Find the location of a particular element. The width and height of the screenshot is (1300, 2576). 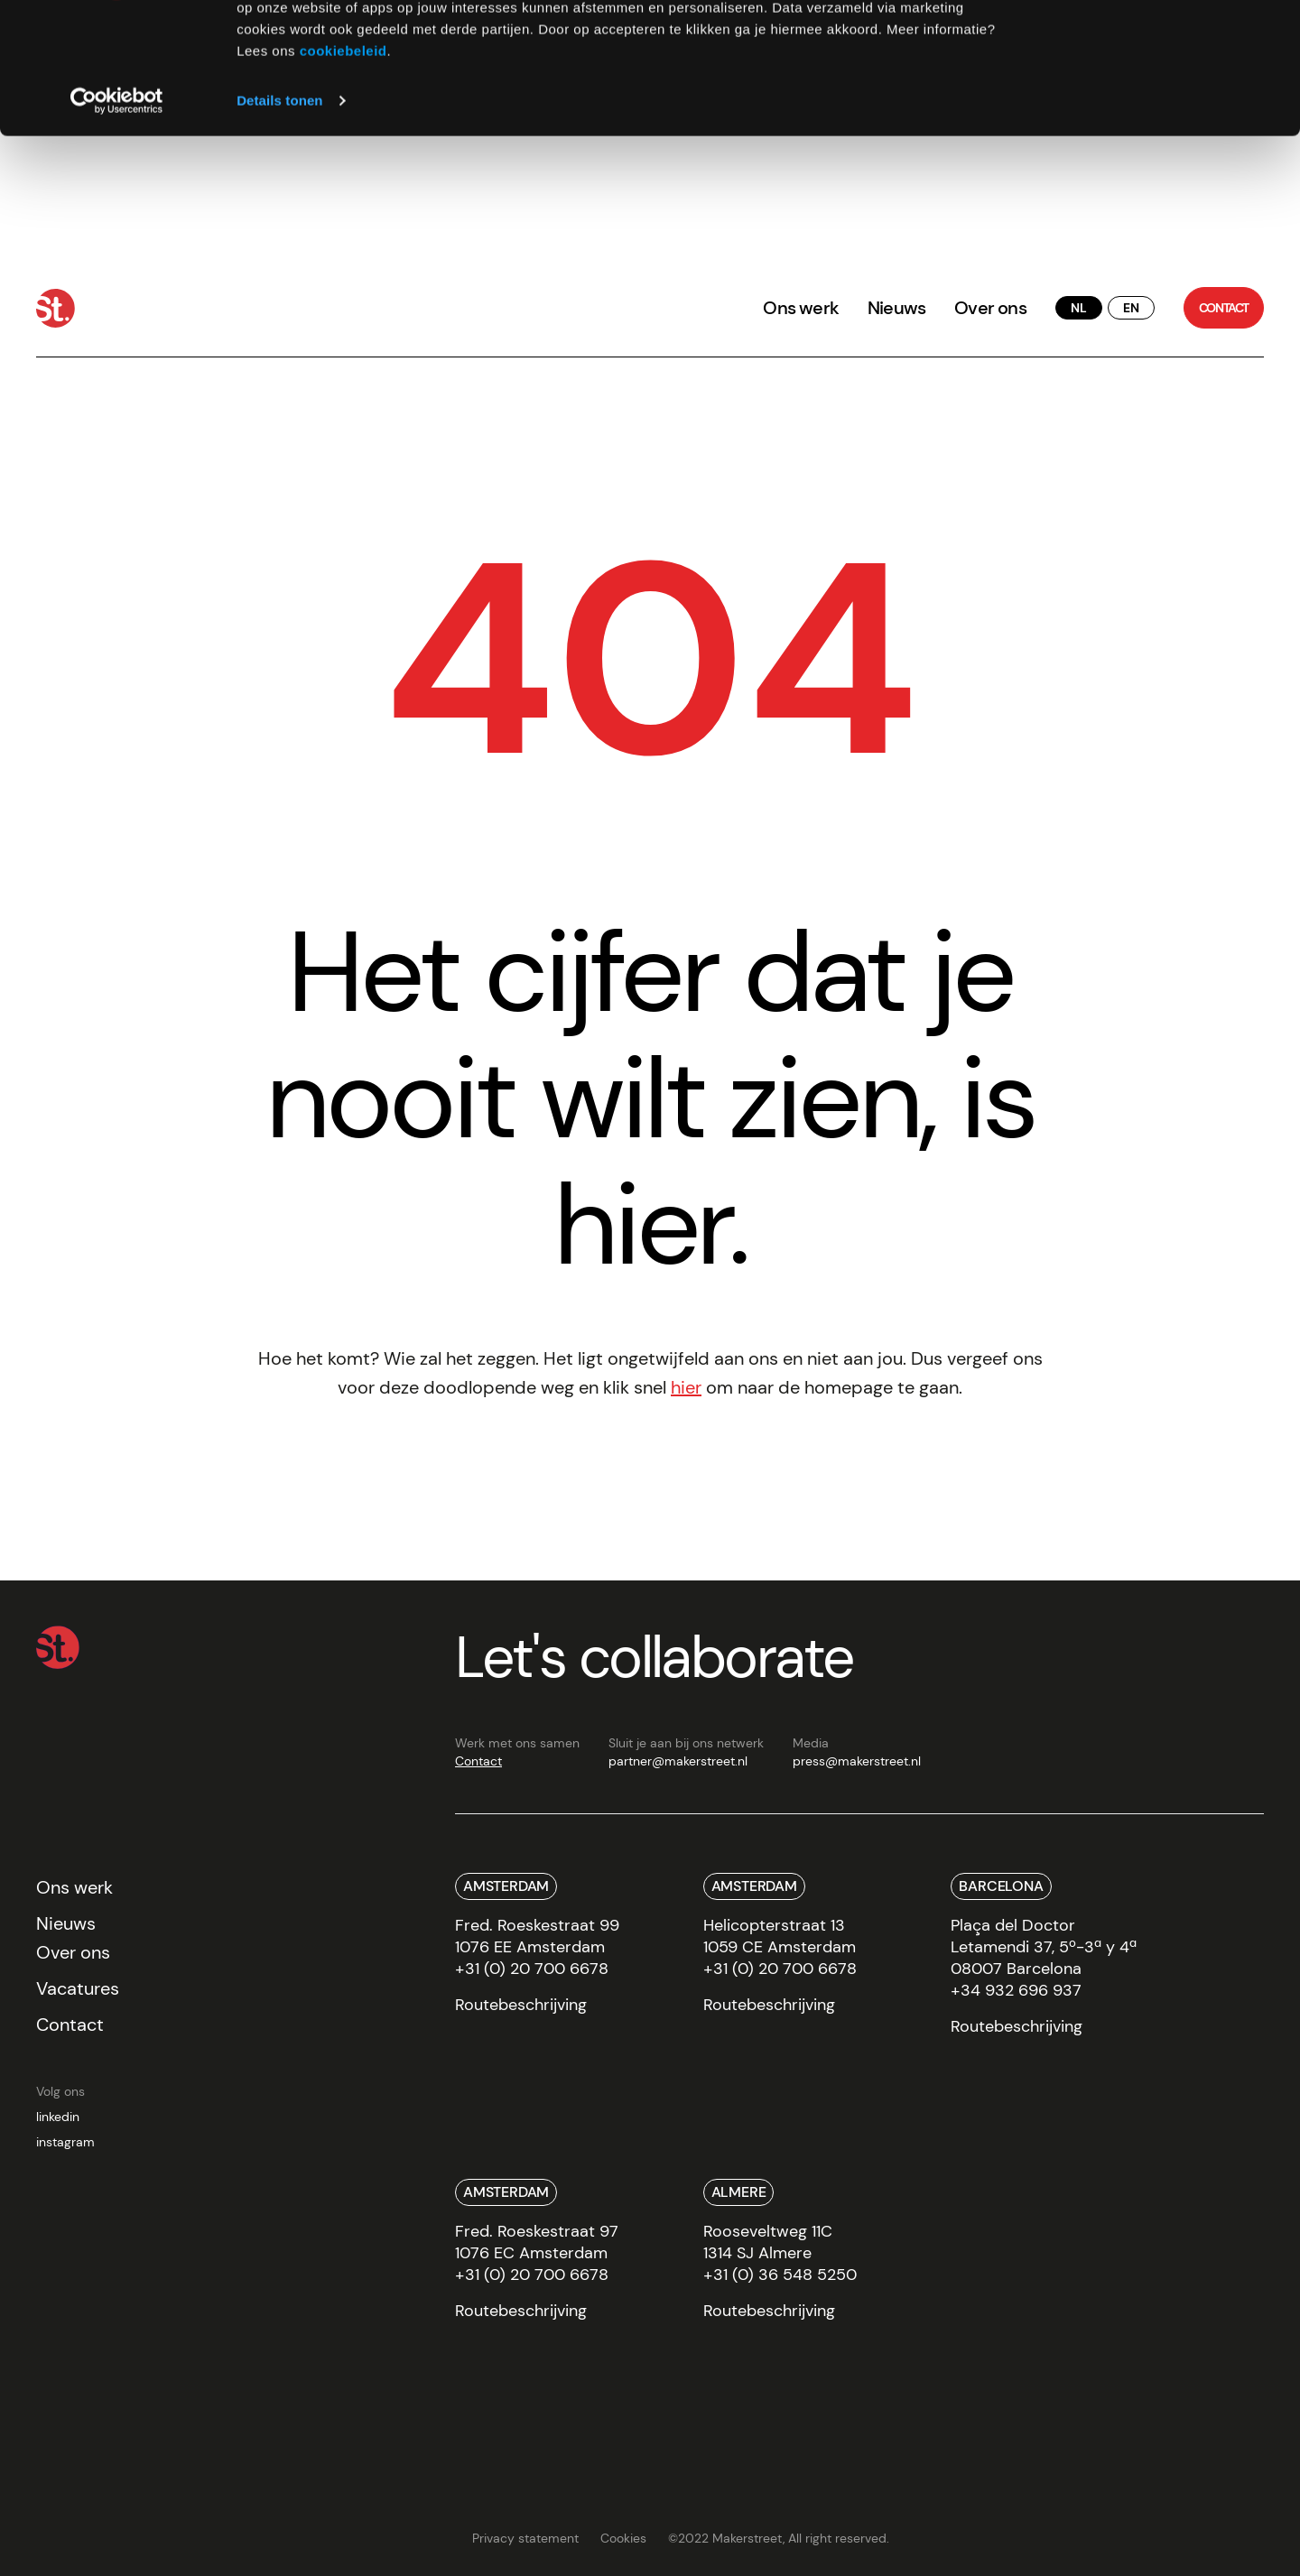

Over ons is located at coordinates (990, 308).